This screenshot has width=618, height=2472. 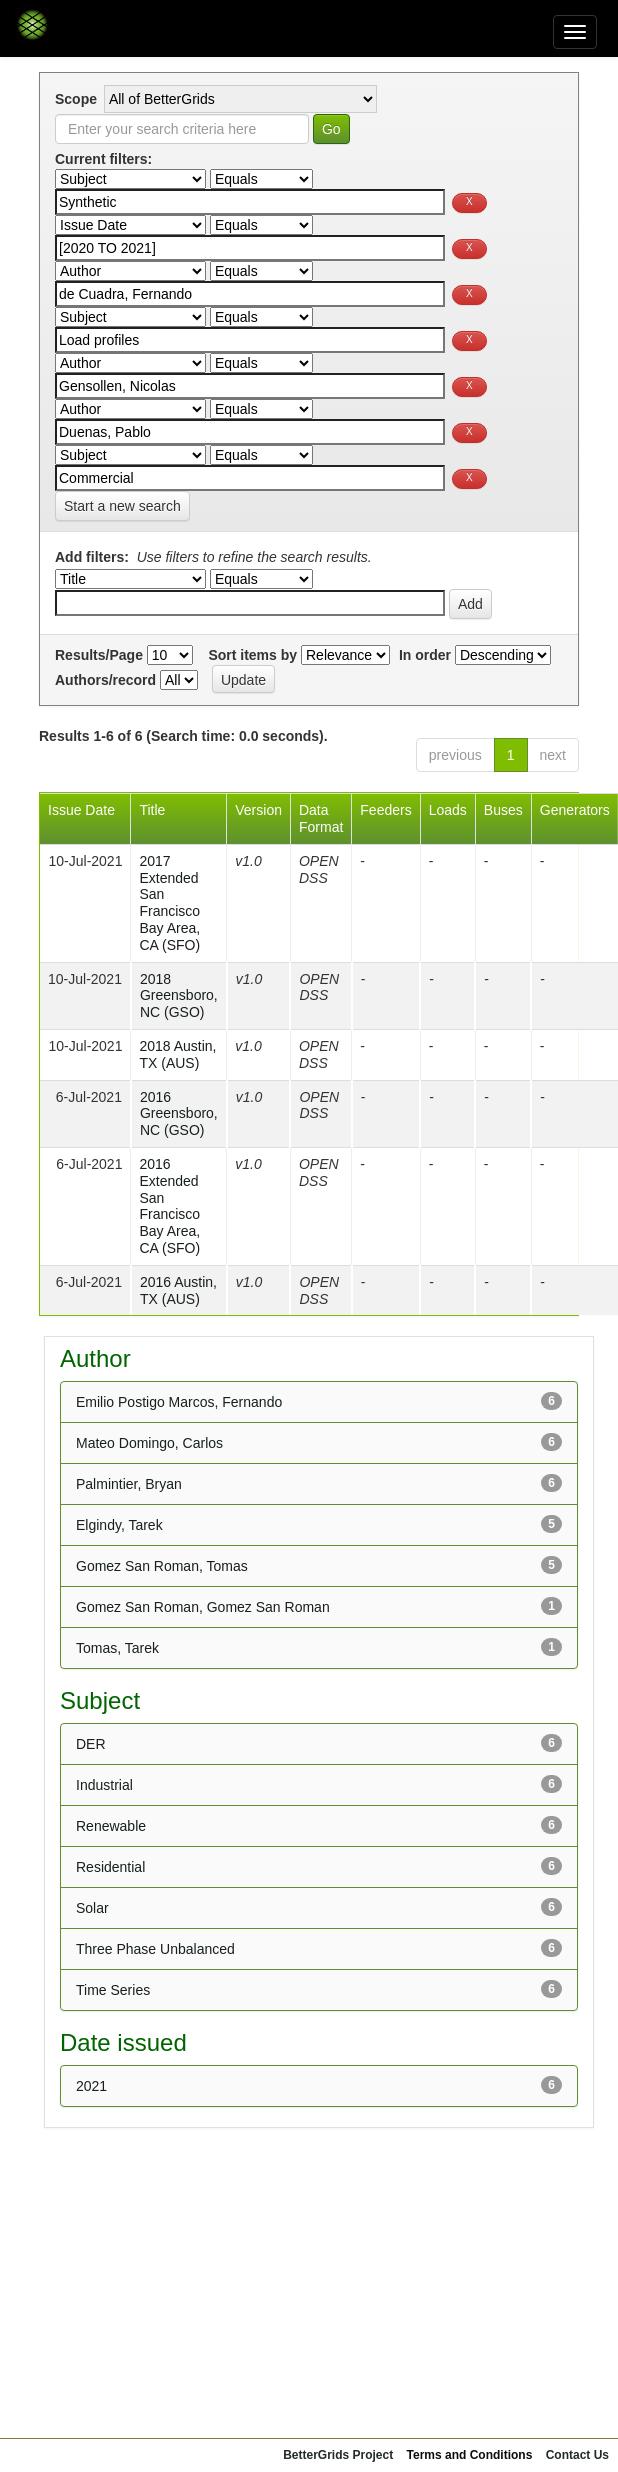 I want to click on 2021, so click(x=91, y=2086).